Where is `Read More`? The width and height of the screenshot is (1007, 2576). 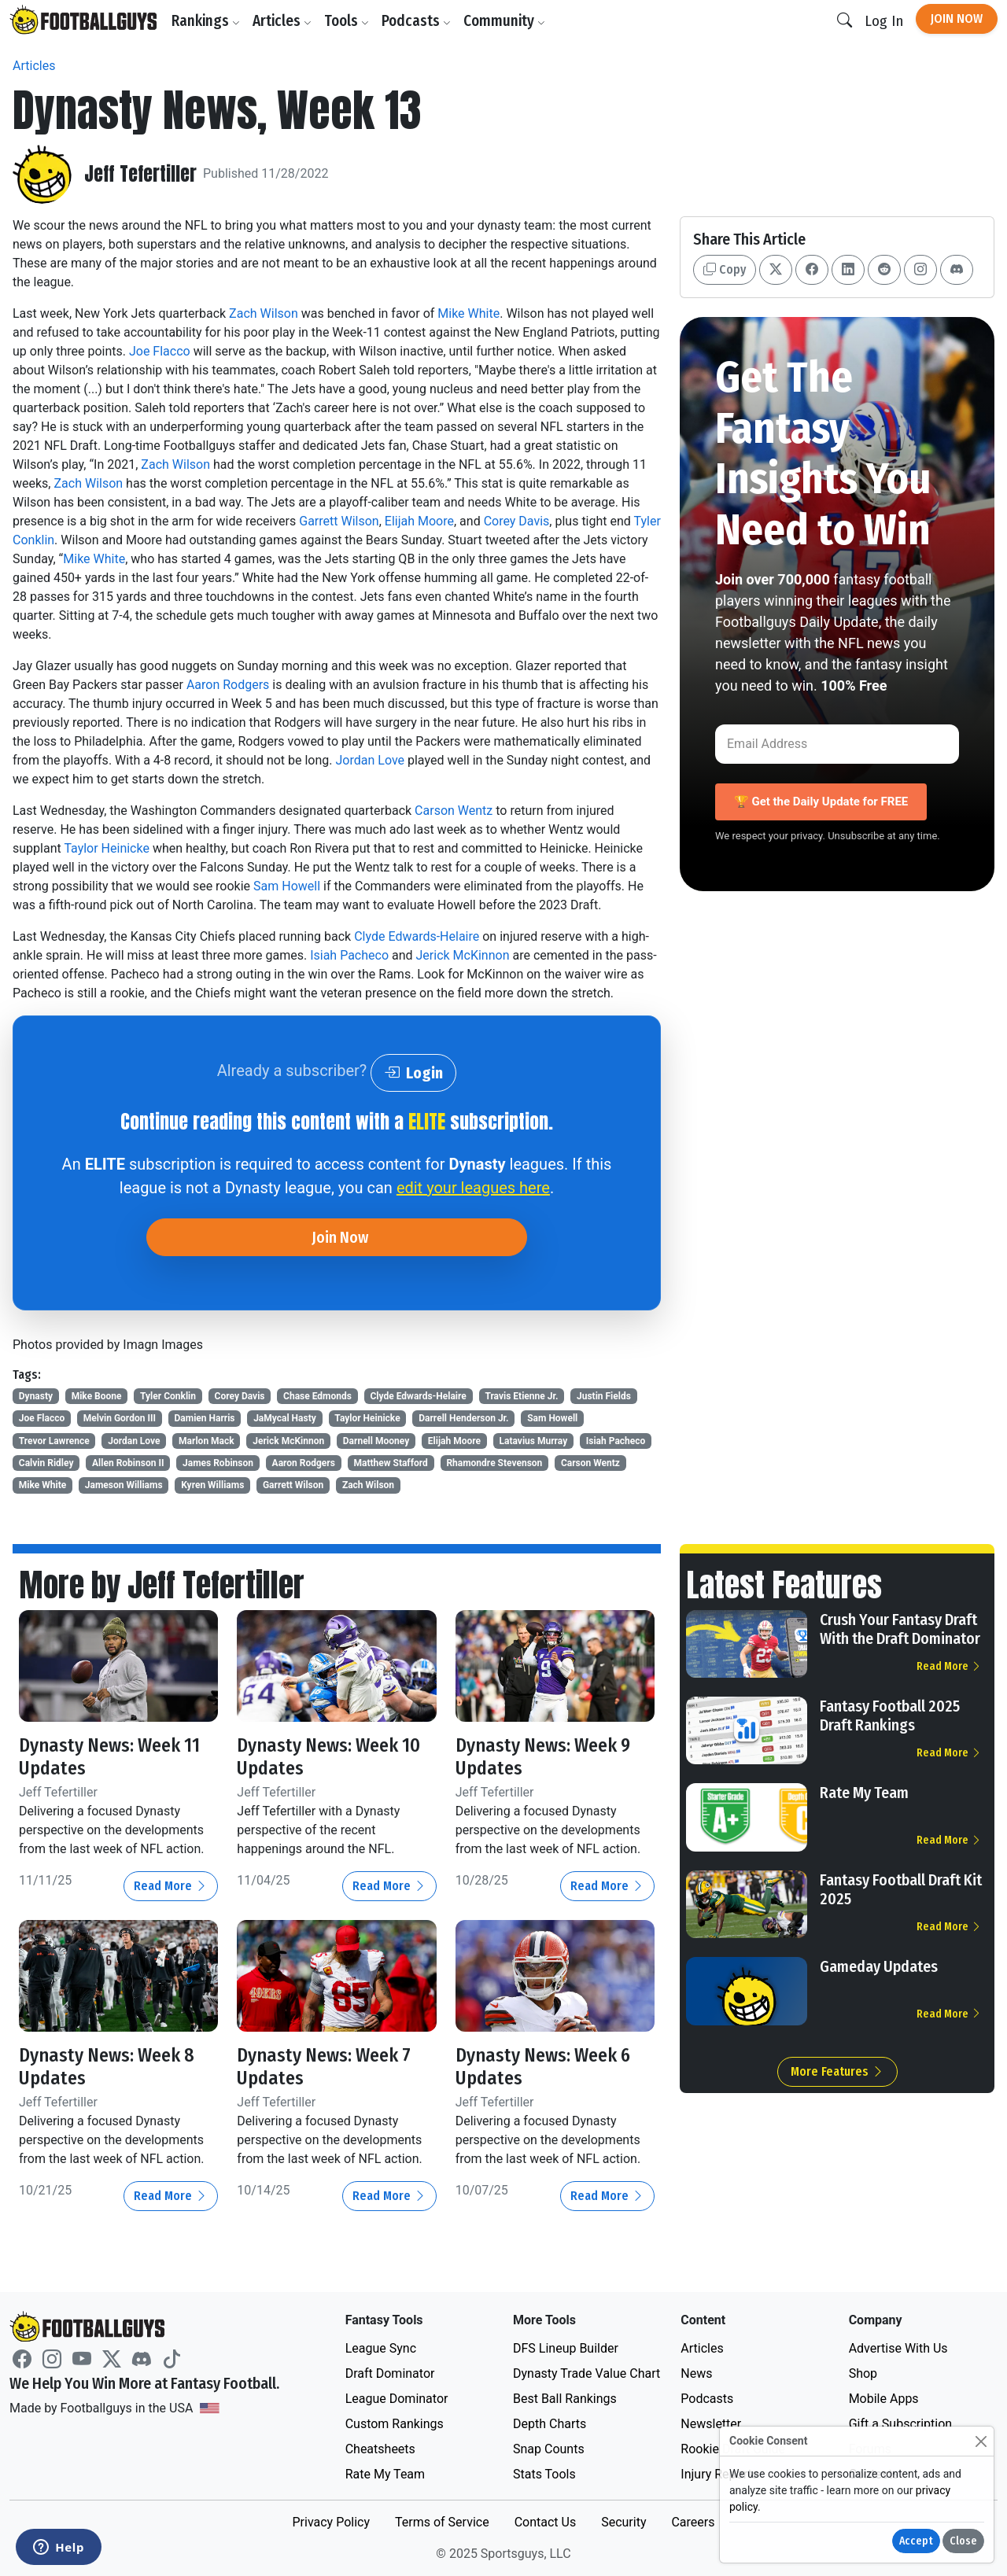
Read More is located at coordinates (171, 1885).